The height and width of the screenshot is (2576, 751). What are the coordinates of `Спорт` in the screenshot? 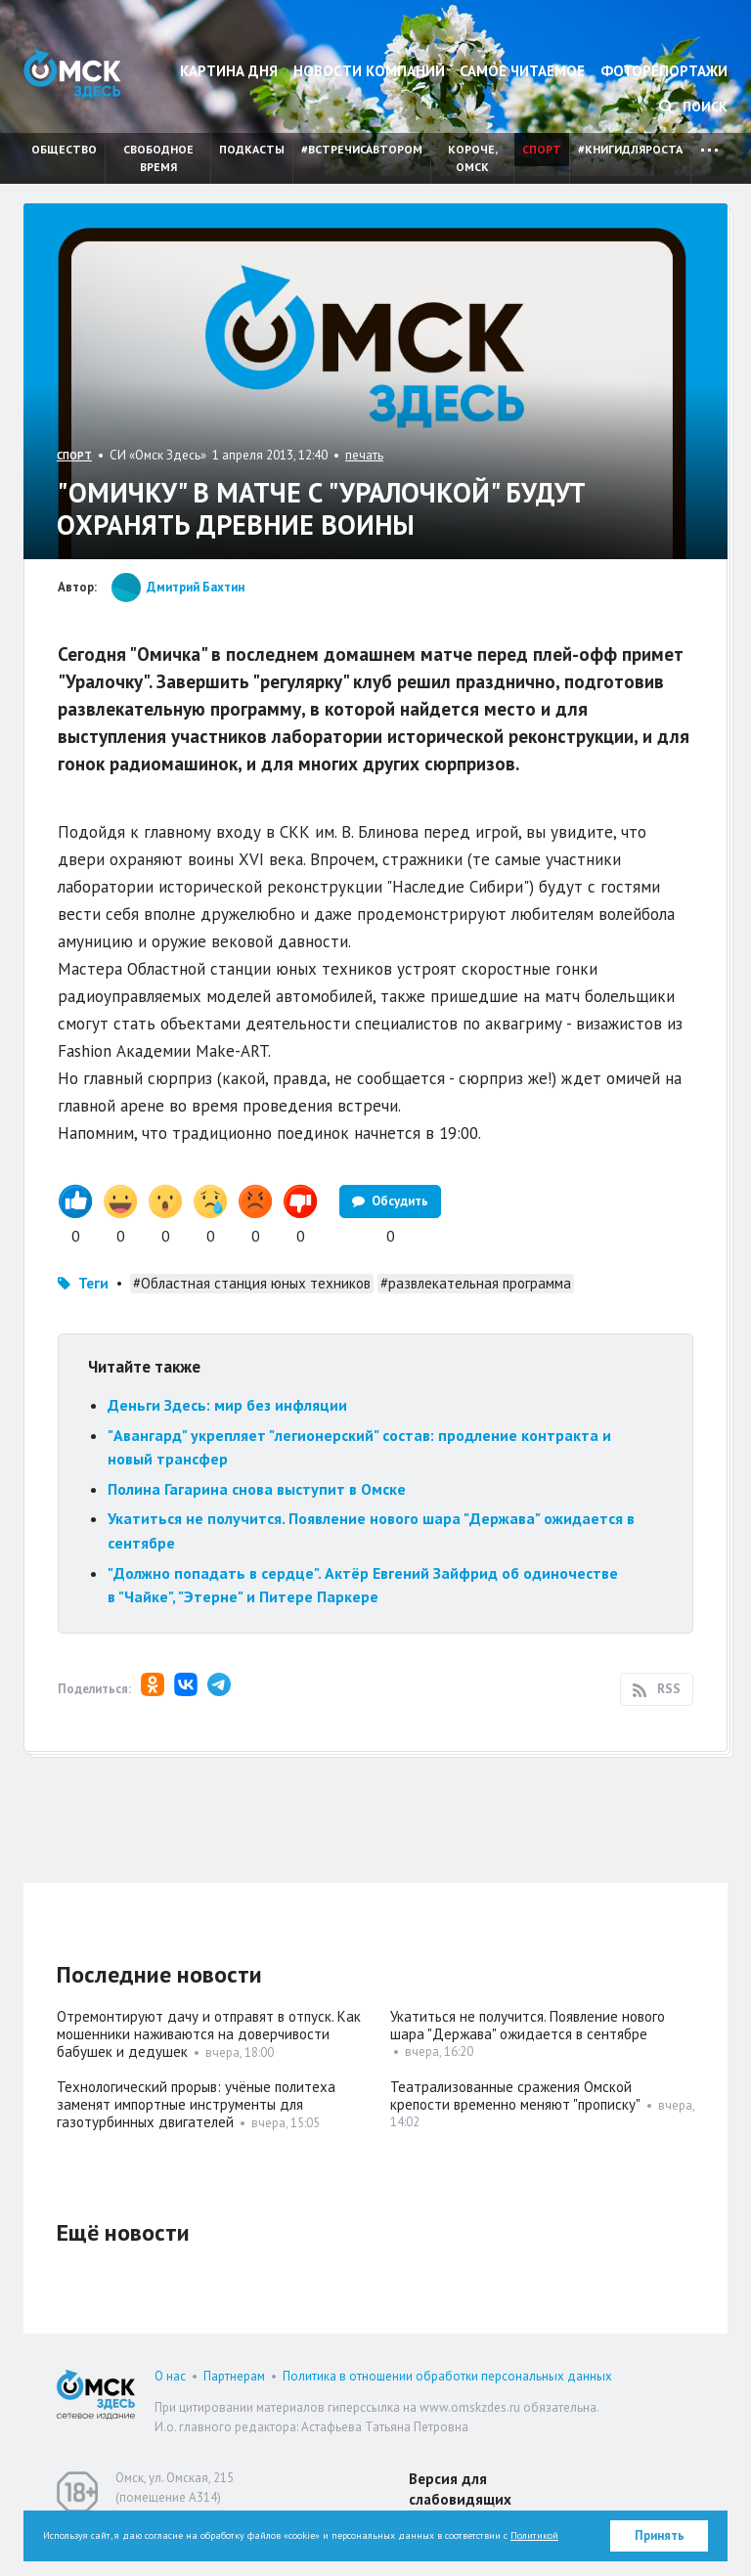 It's located at (541, 149).